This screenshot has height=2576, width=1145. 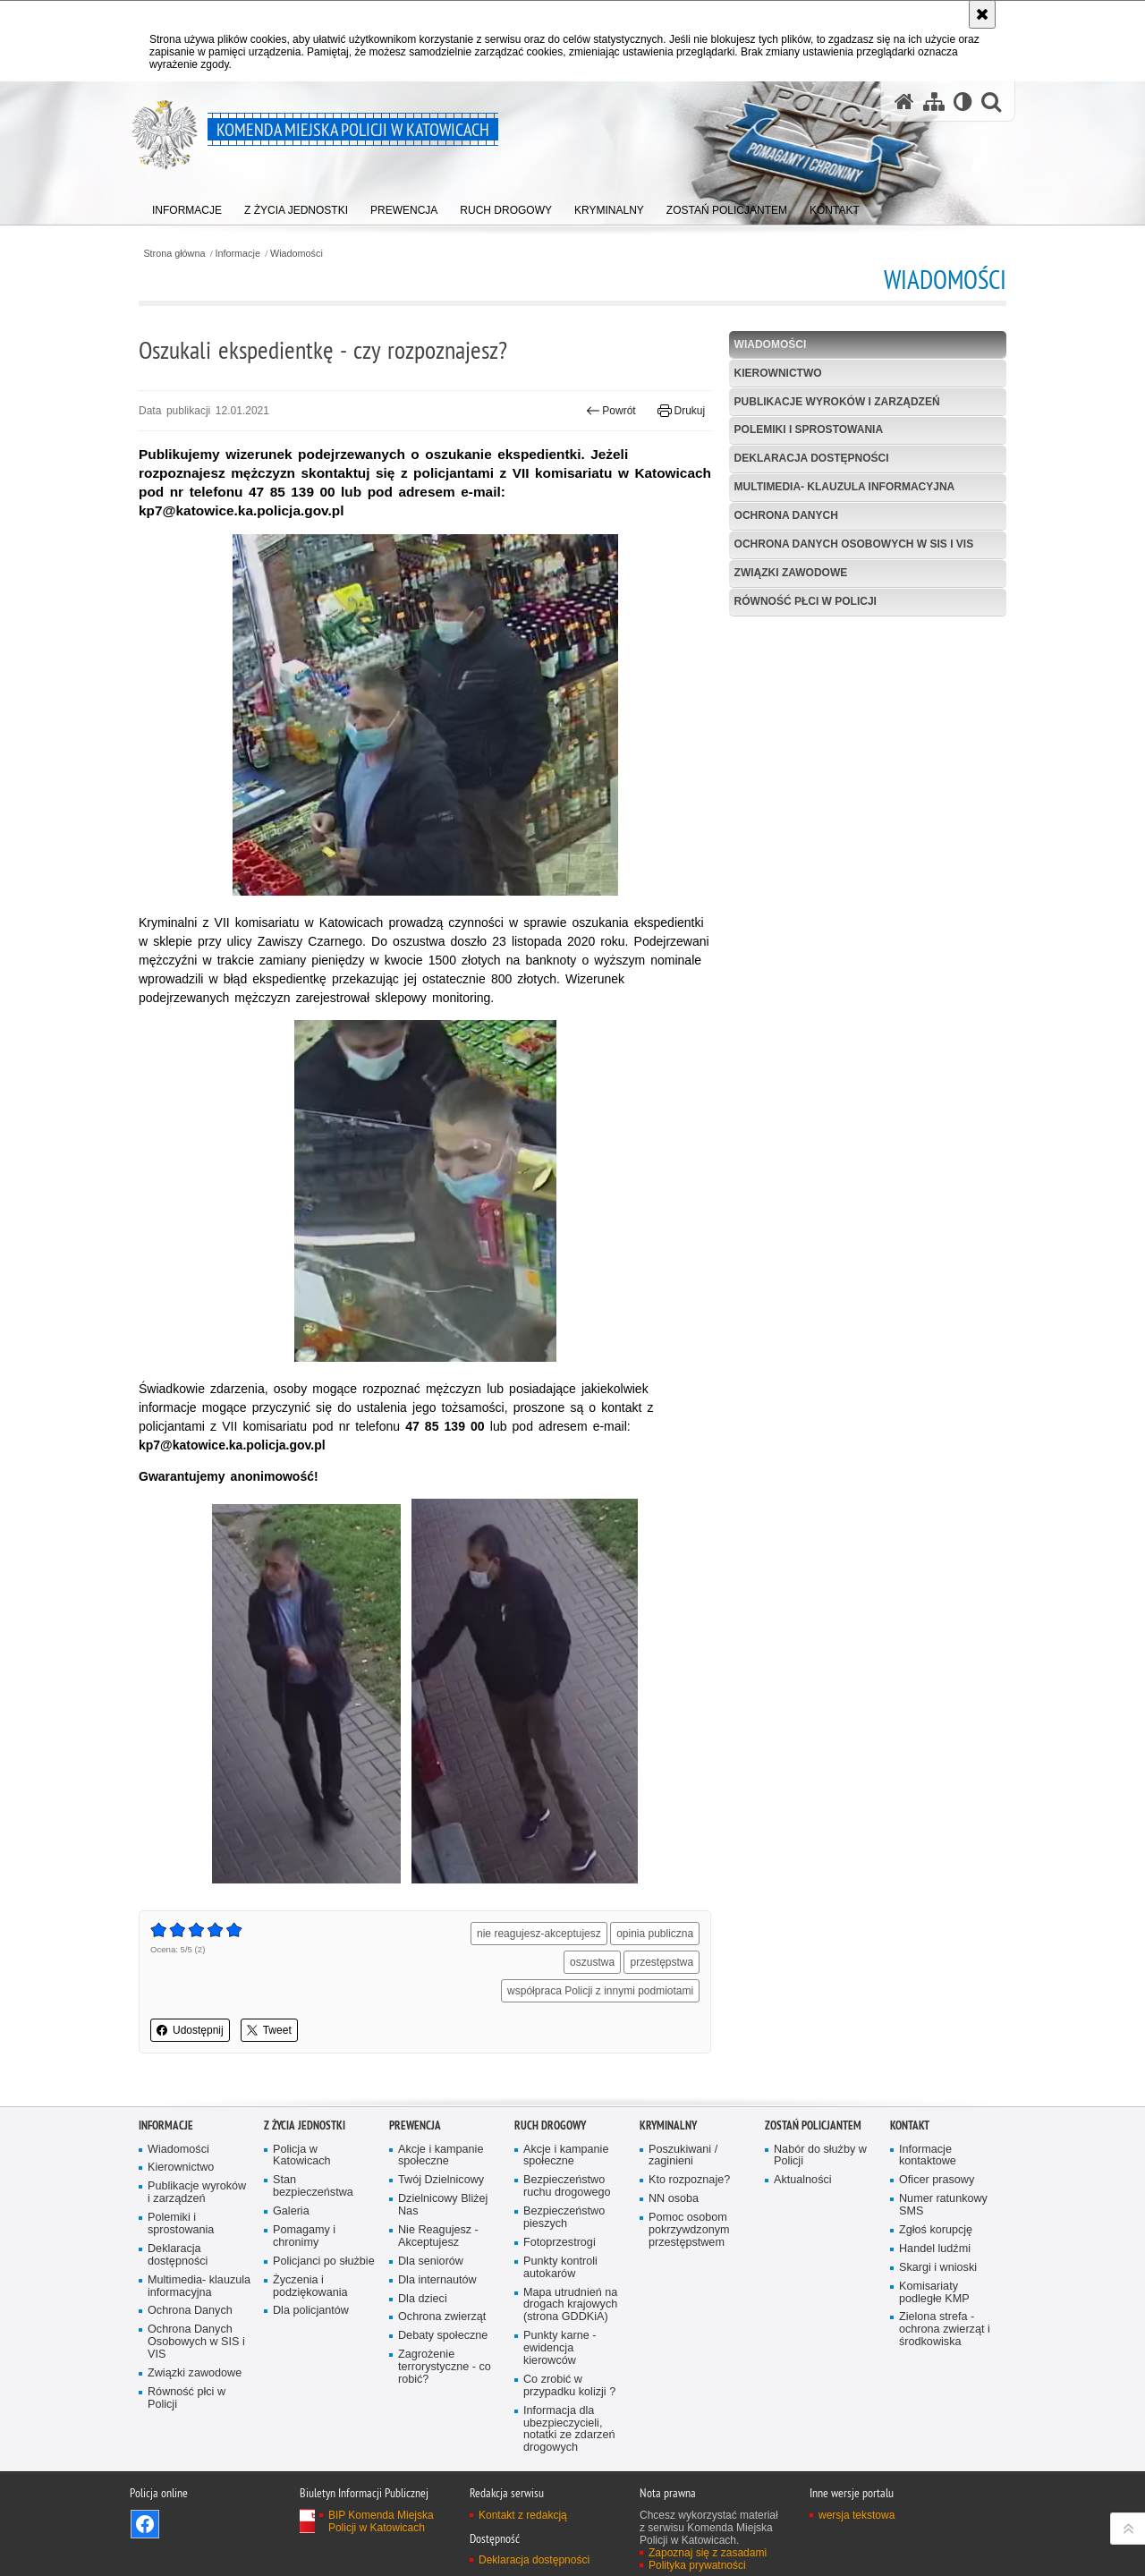 What do you see at coordinates (440, 2156) in the screenshot?
I see `Akcje i kampanie społeczne` at bounding box center [440, 2156].